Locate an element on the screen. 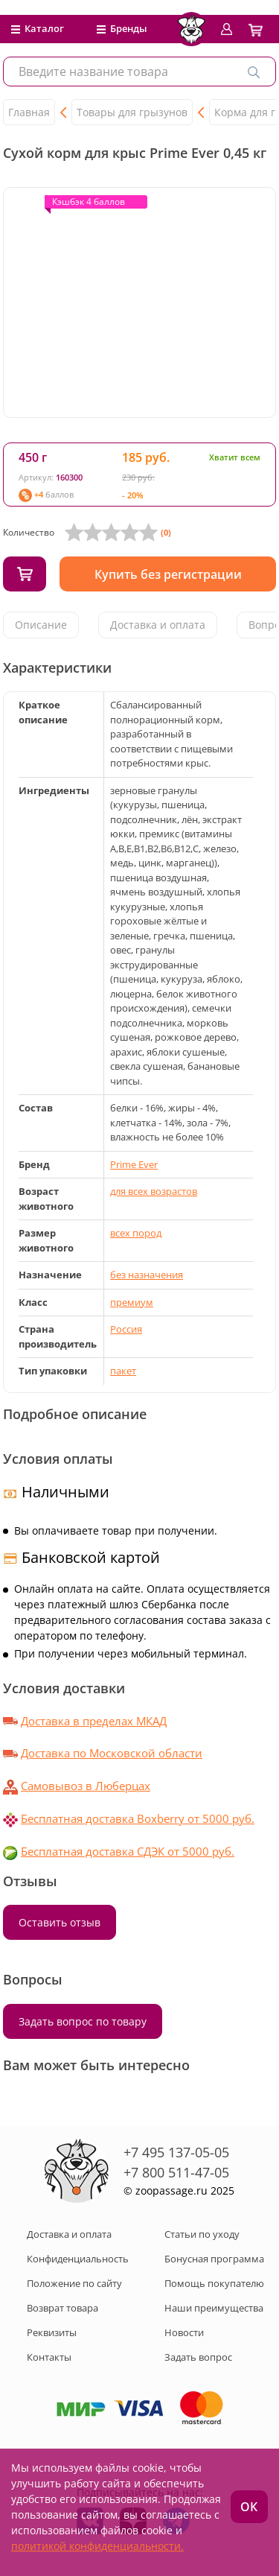 The image size is (279, 2576). Prime Ever is located at coordinates (134, 1164).